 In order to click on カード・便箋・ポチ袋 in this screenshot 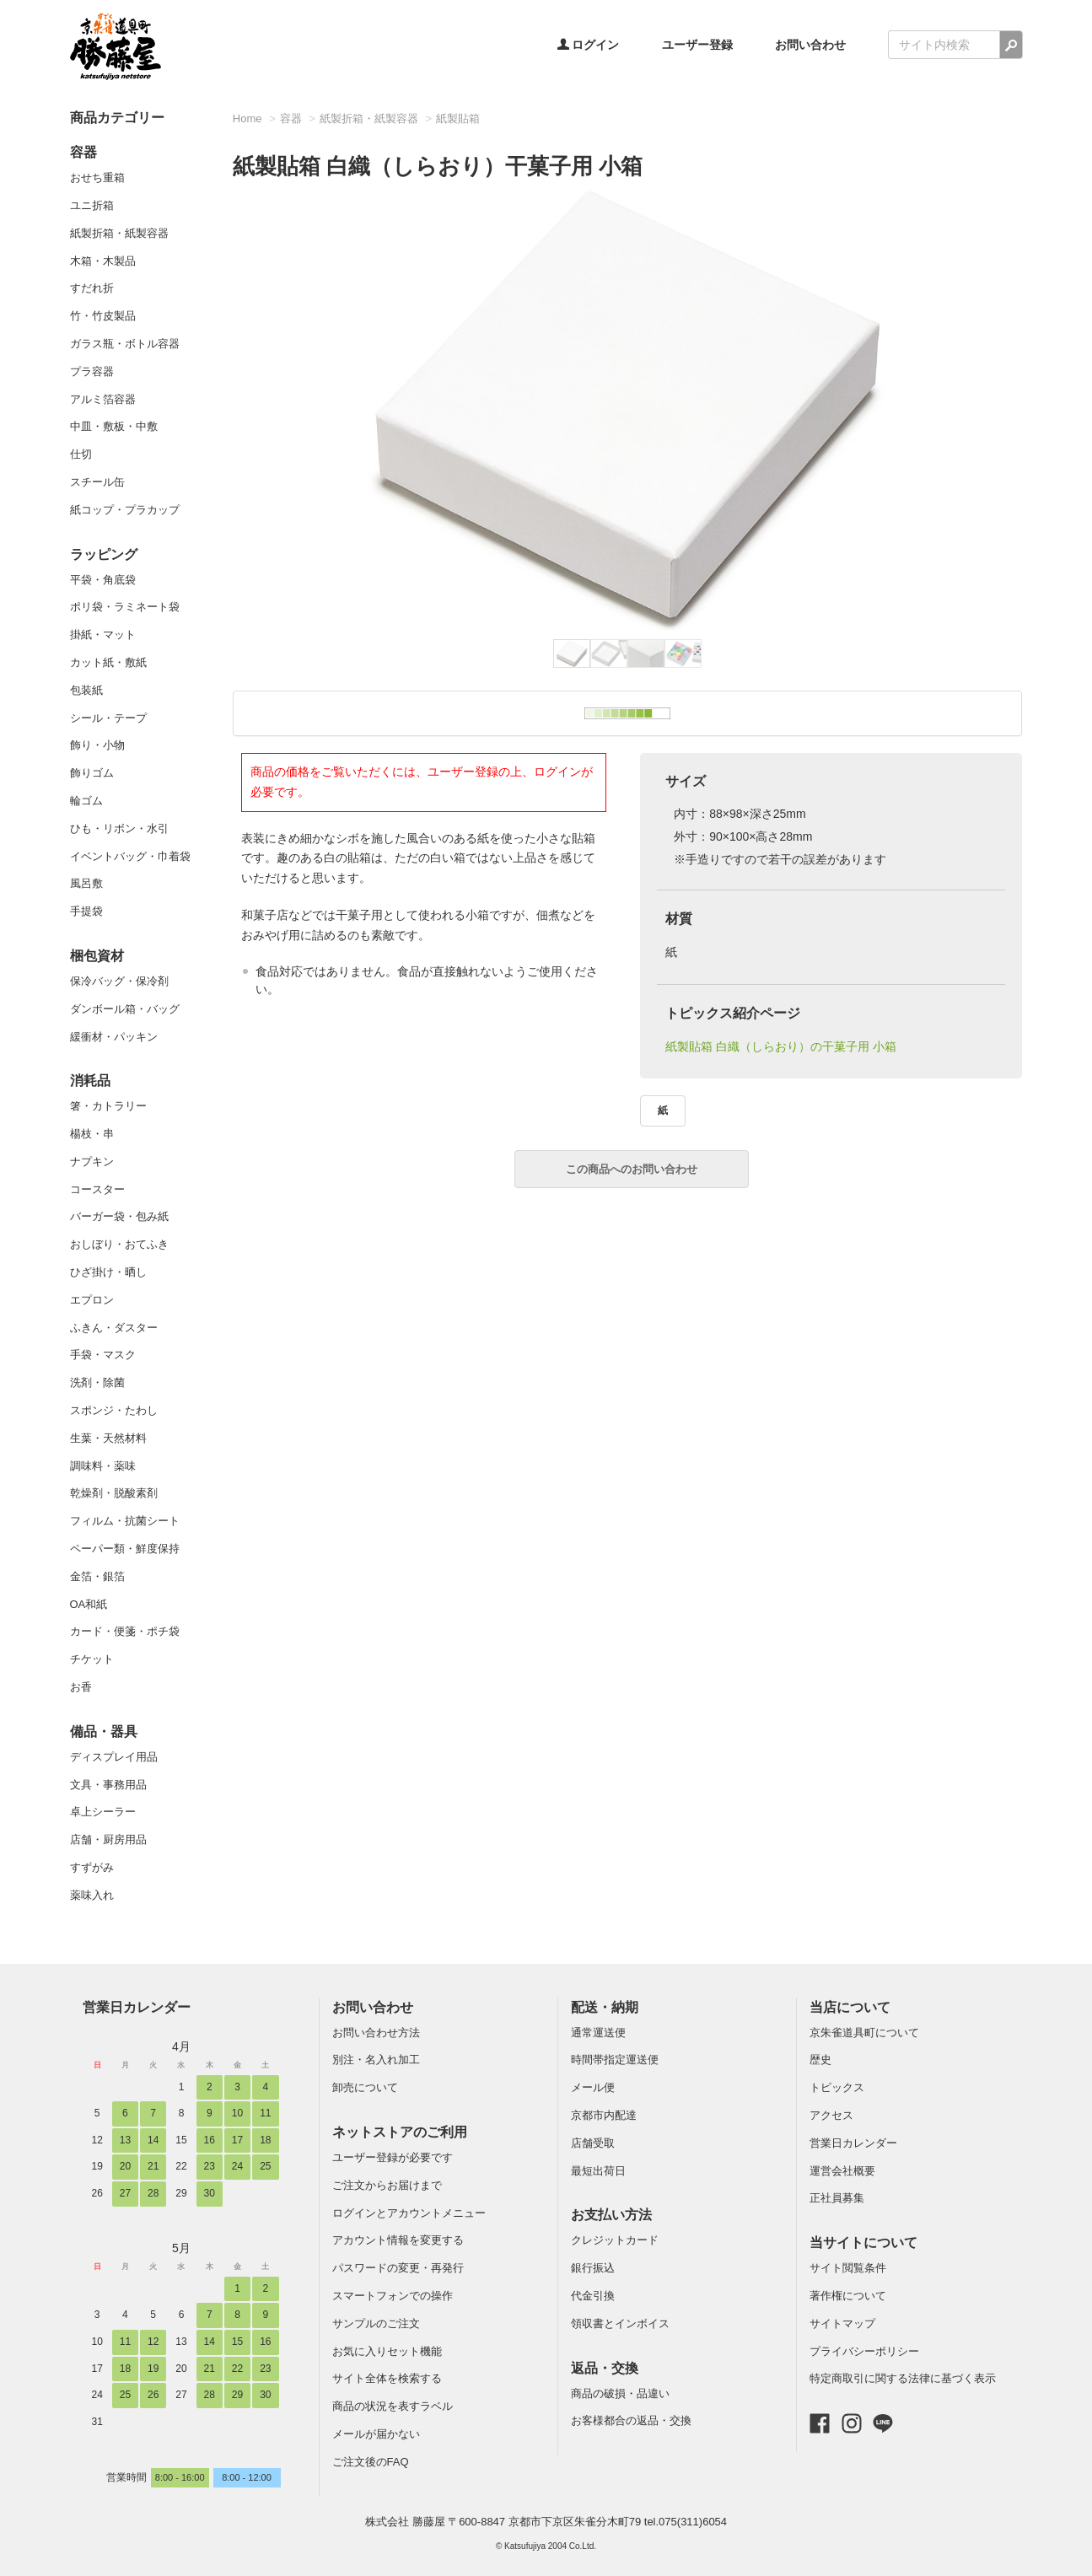, I will do `click(125, 1631)`.